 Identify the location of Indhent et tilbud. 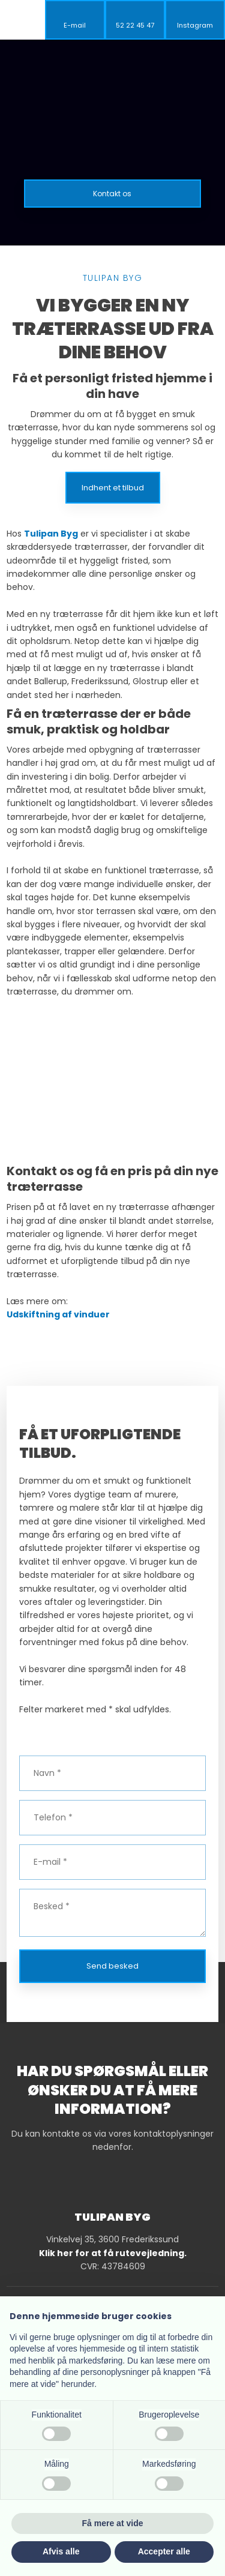
(113, 487).